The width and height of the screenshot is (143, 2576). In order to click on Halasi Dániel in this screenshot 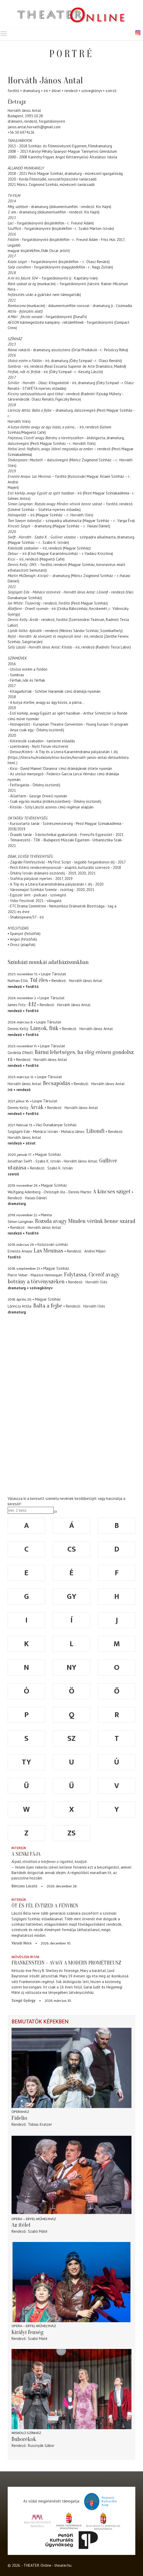, I will do `click(36, 1197)`.